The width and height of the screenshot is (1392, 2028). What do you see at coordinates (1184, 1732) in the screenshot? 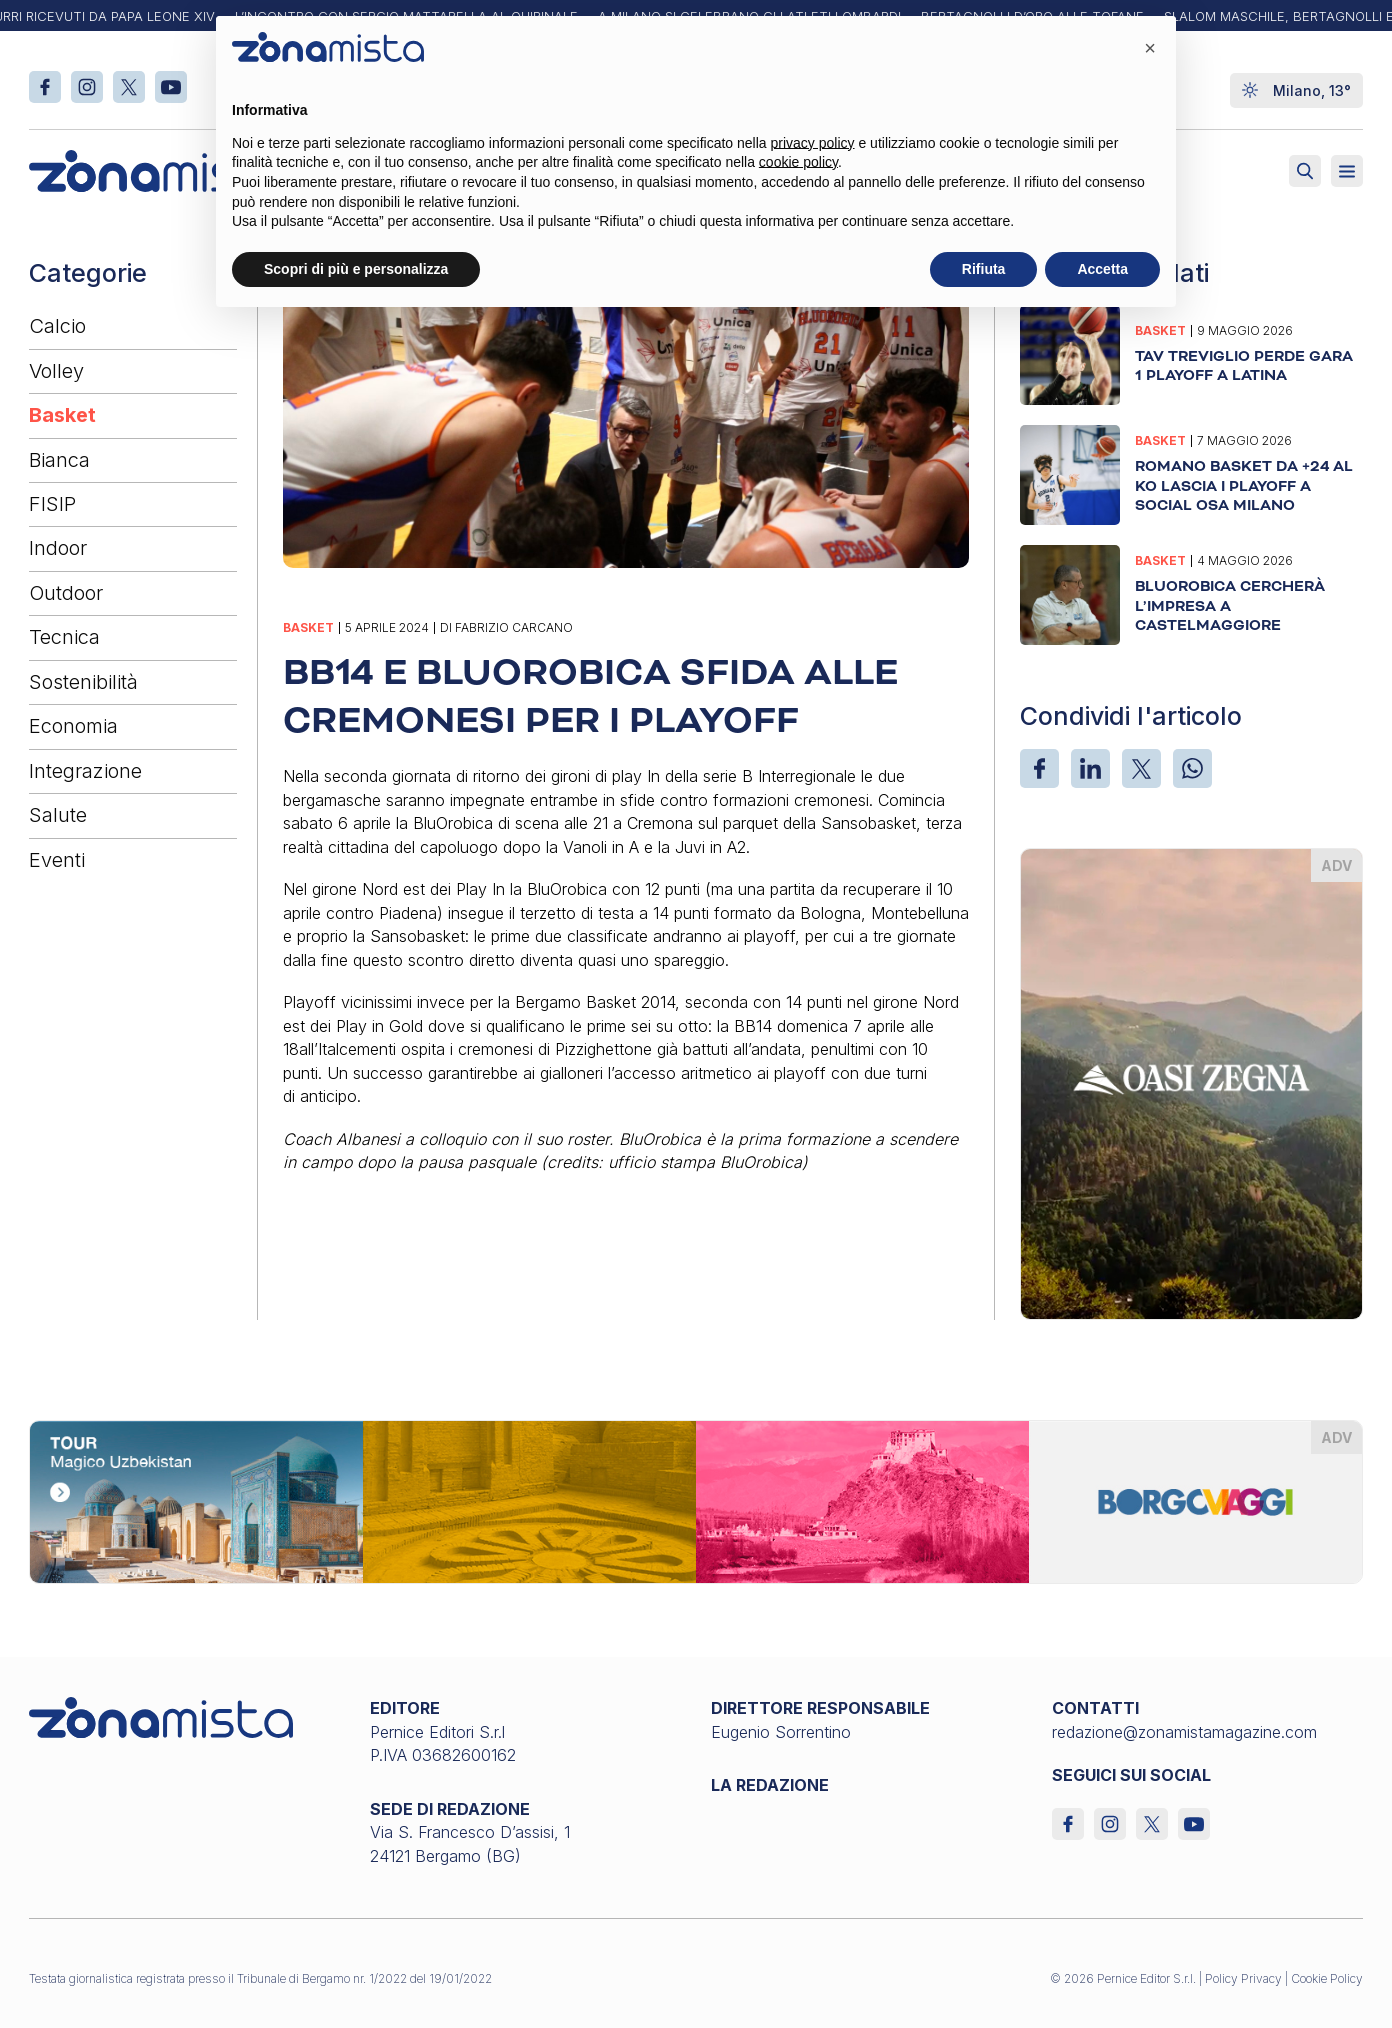
I see `redazione@zonamistamagazine.com` at bounding box center [1184, 1732].